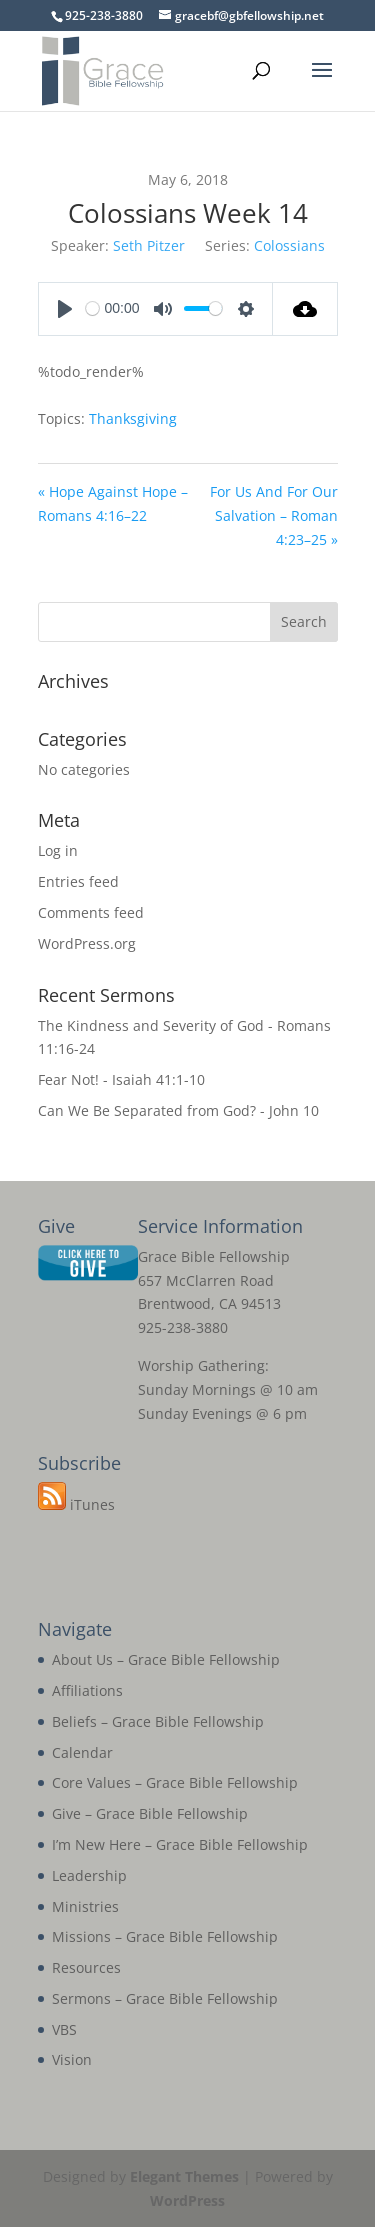  What do you see at coordinates (150, 1813) in the screenshot?
I see `Give – Grace Bible Fellowship` at bounding box center [150, 1813].